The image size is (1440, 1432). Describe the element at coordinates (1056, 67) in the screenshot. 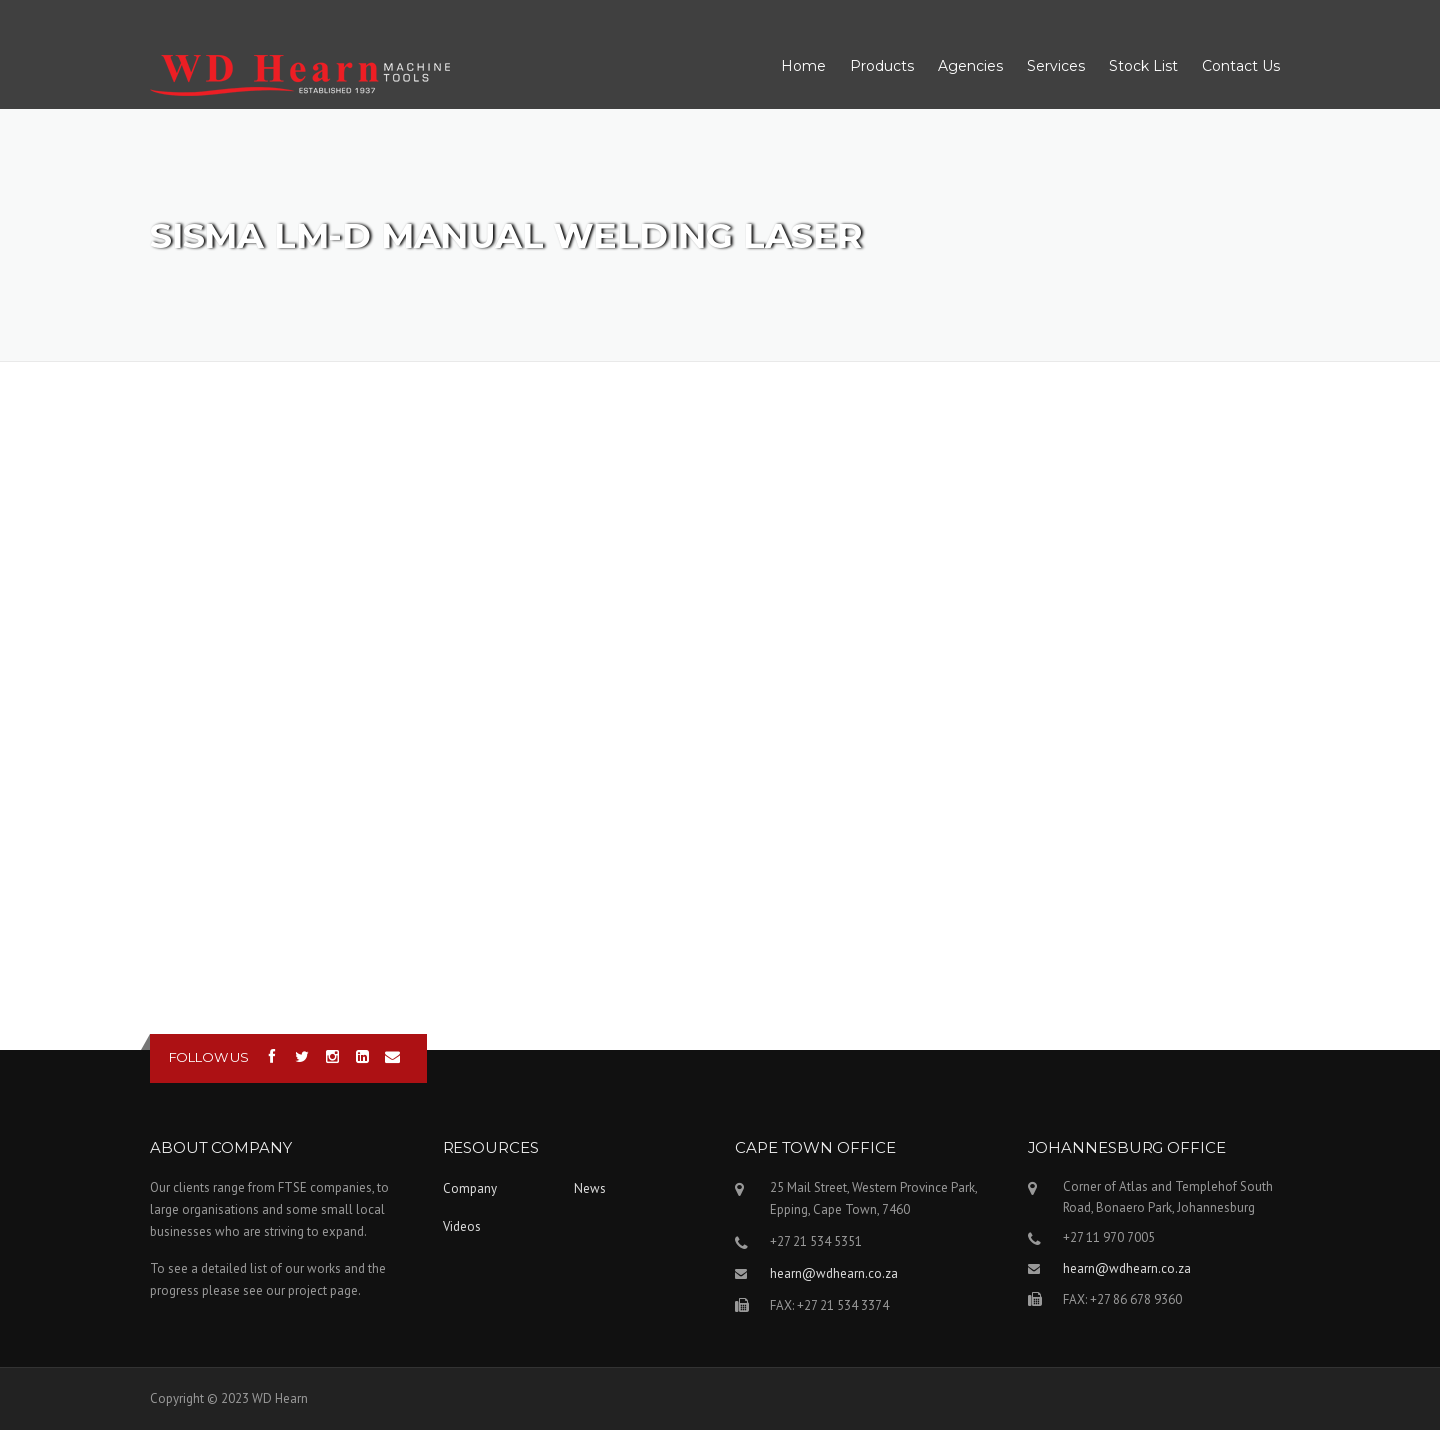

I see `Services` at that location.